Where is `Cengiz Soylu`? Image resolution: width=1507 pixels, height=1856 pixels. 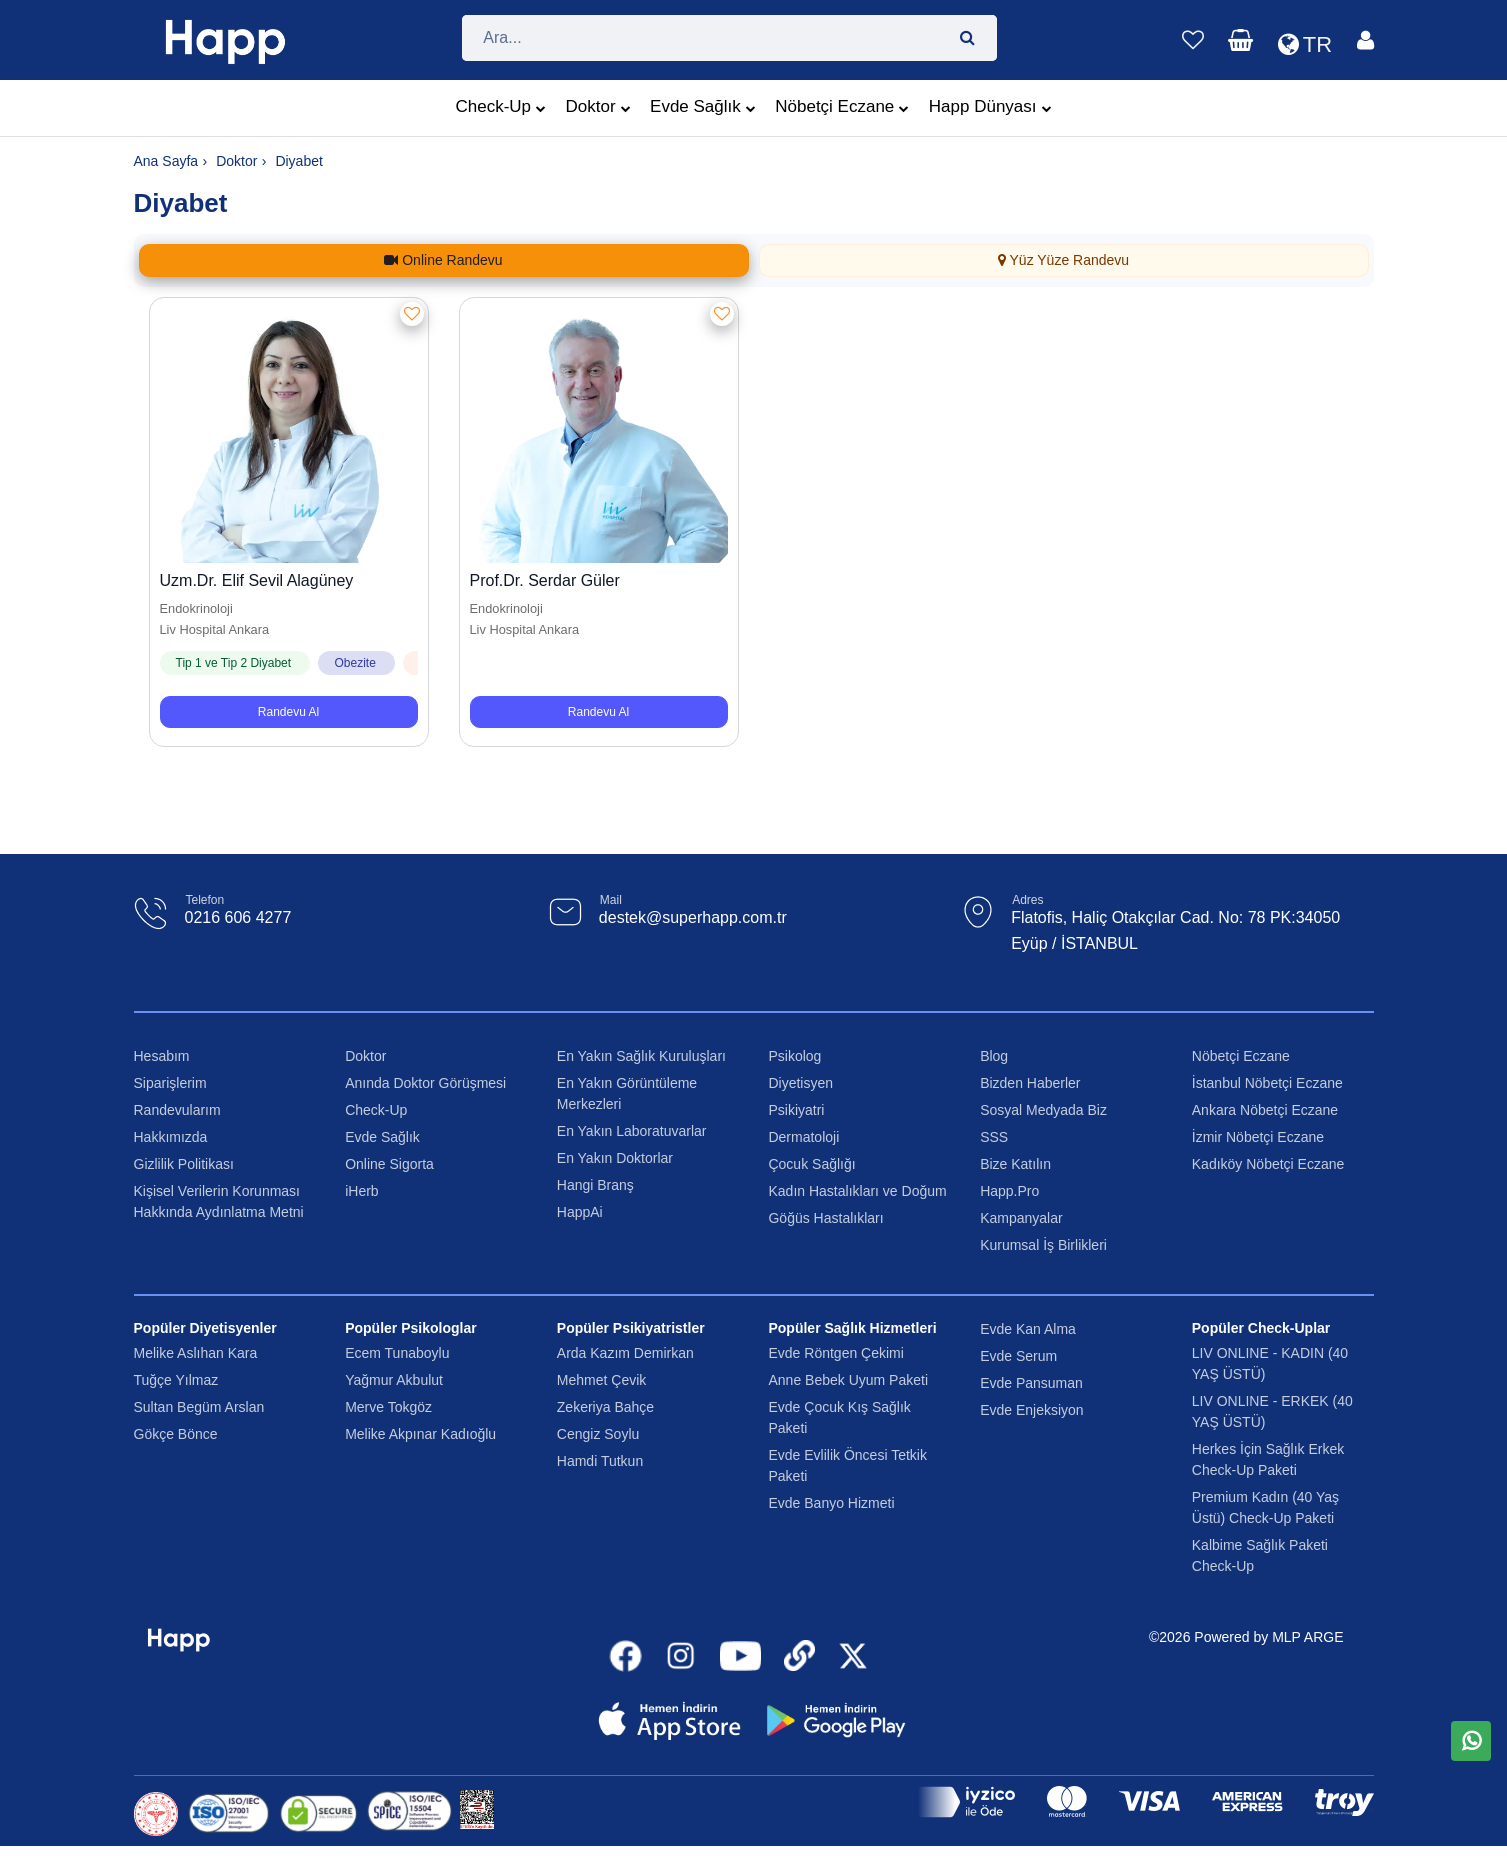 Cengiz Soylu is located at coordinates (598, 1434).